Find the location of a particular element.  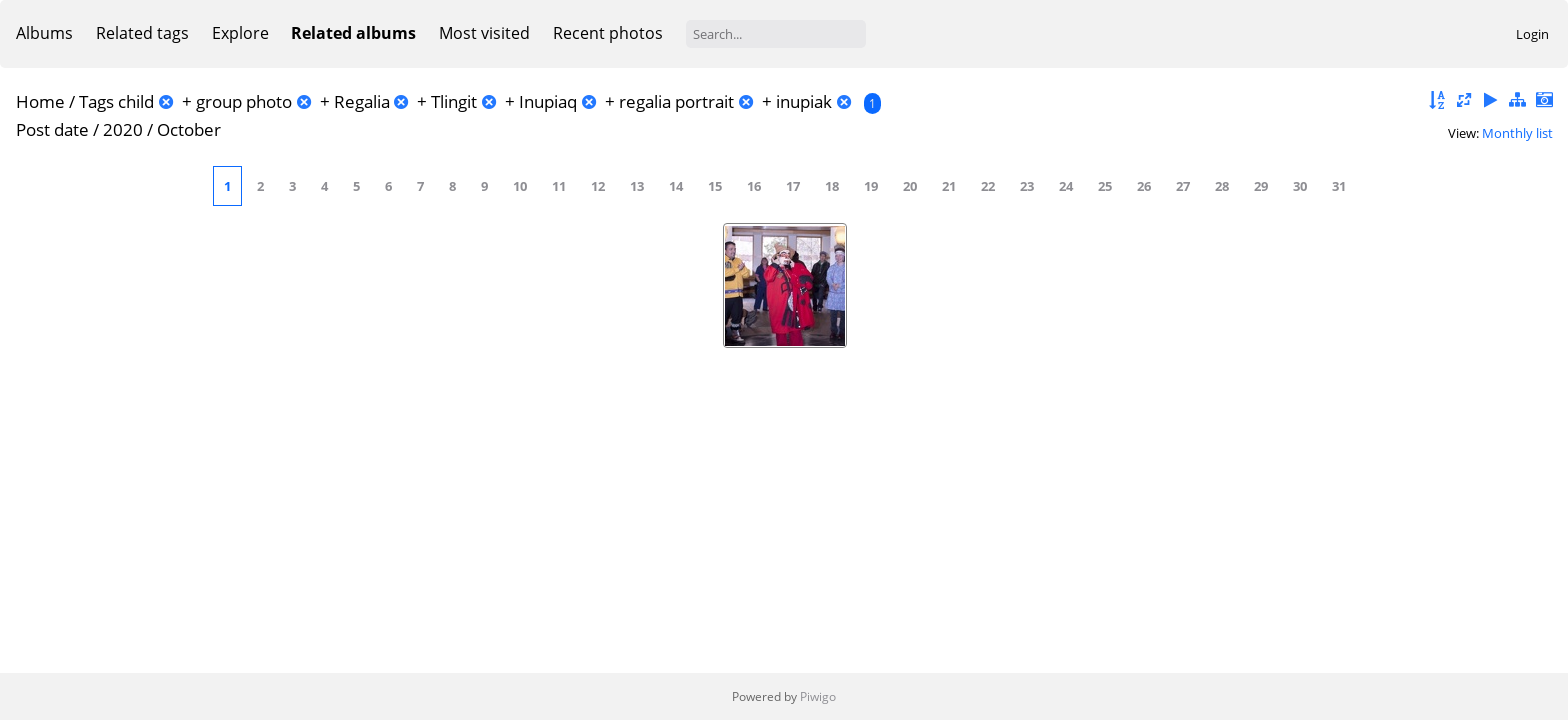

Tlingit is located at coordinates (454, 101).